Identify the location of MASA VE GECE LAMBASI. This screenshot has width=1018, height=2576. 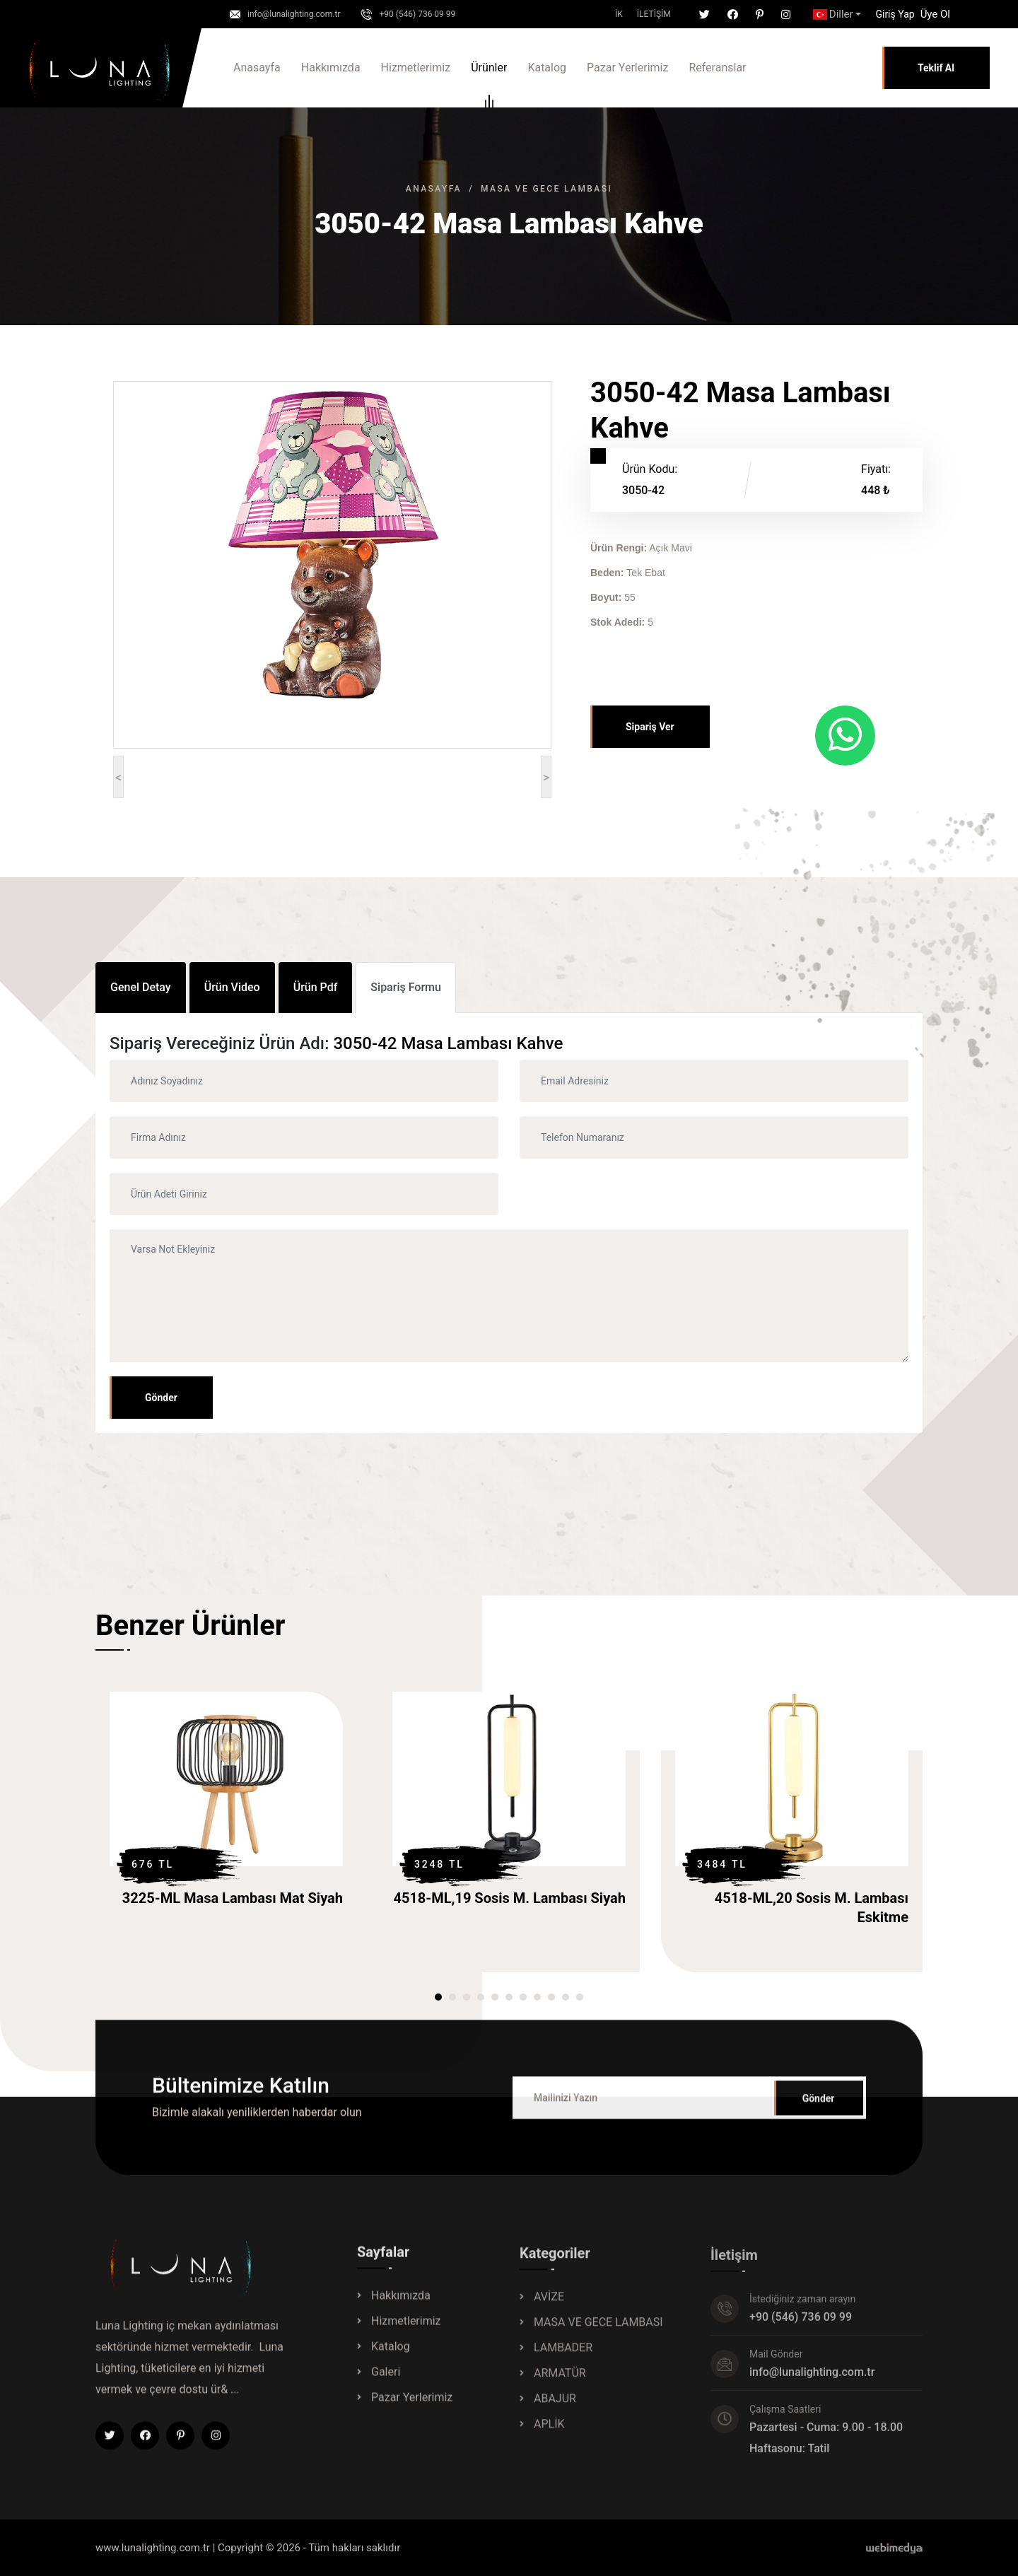
(546, 189).